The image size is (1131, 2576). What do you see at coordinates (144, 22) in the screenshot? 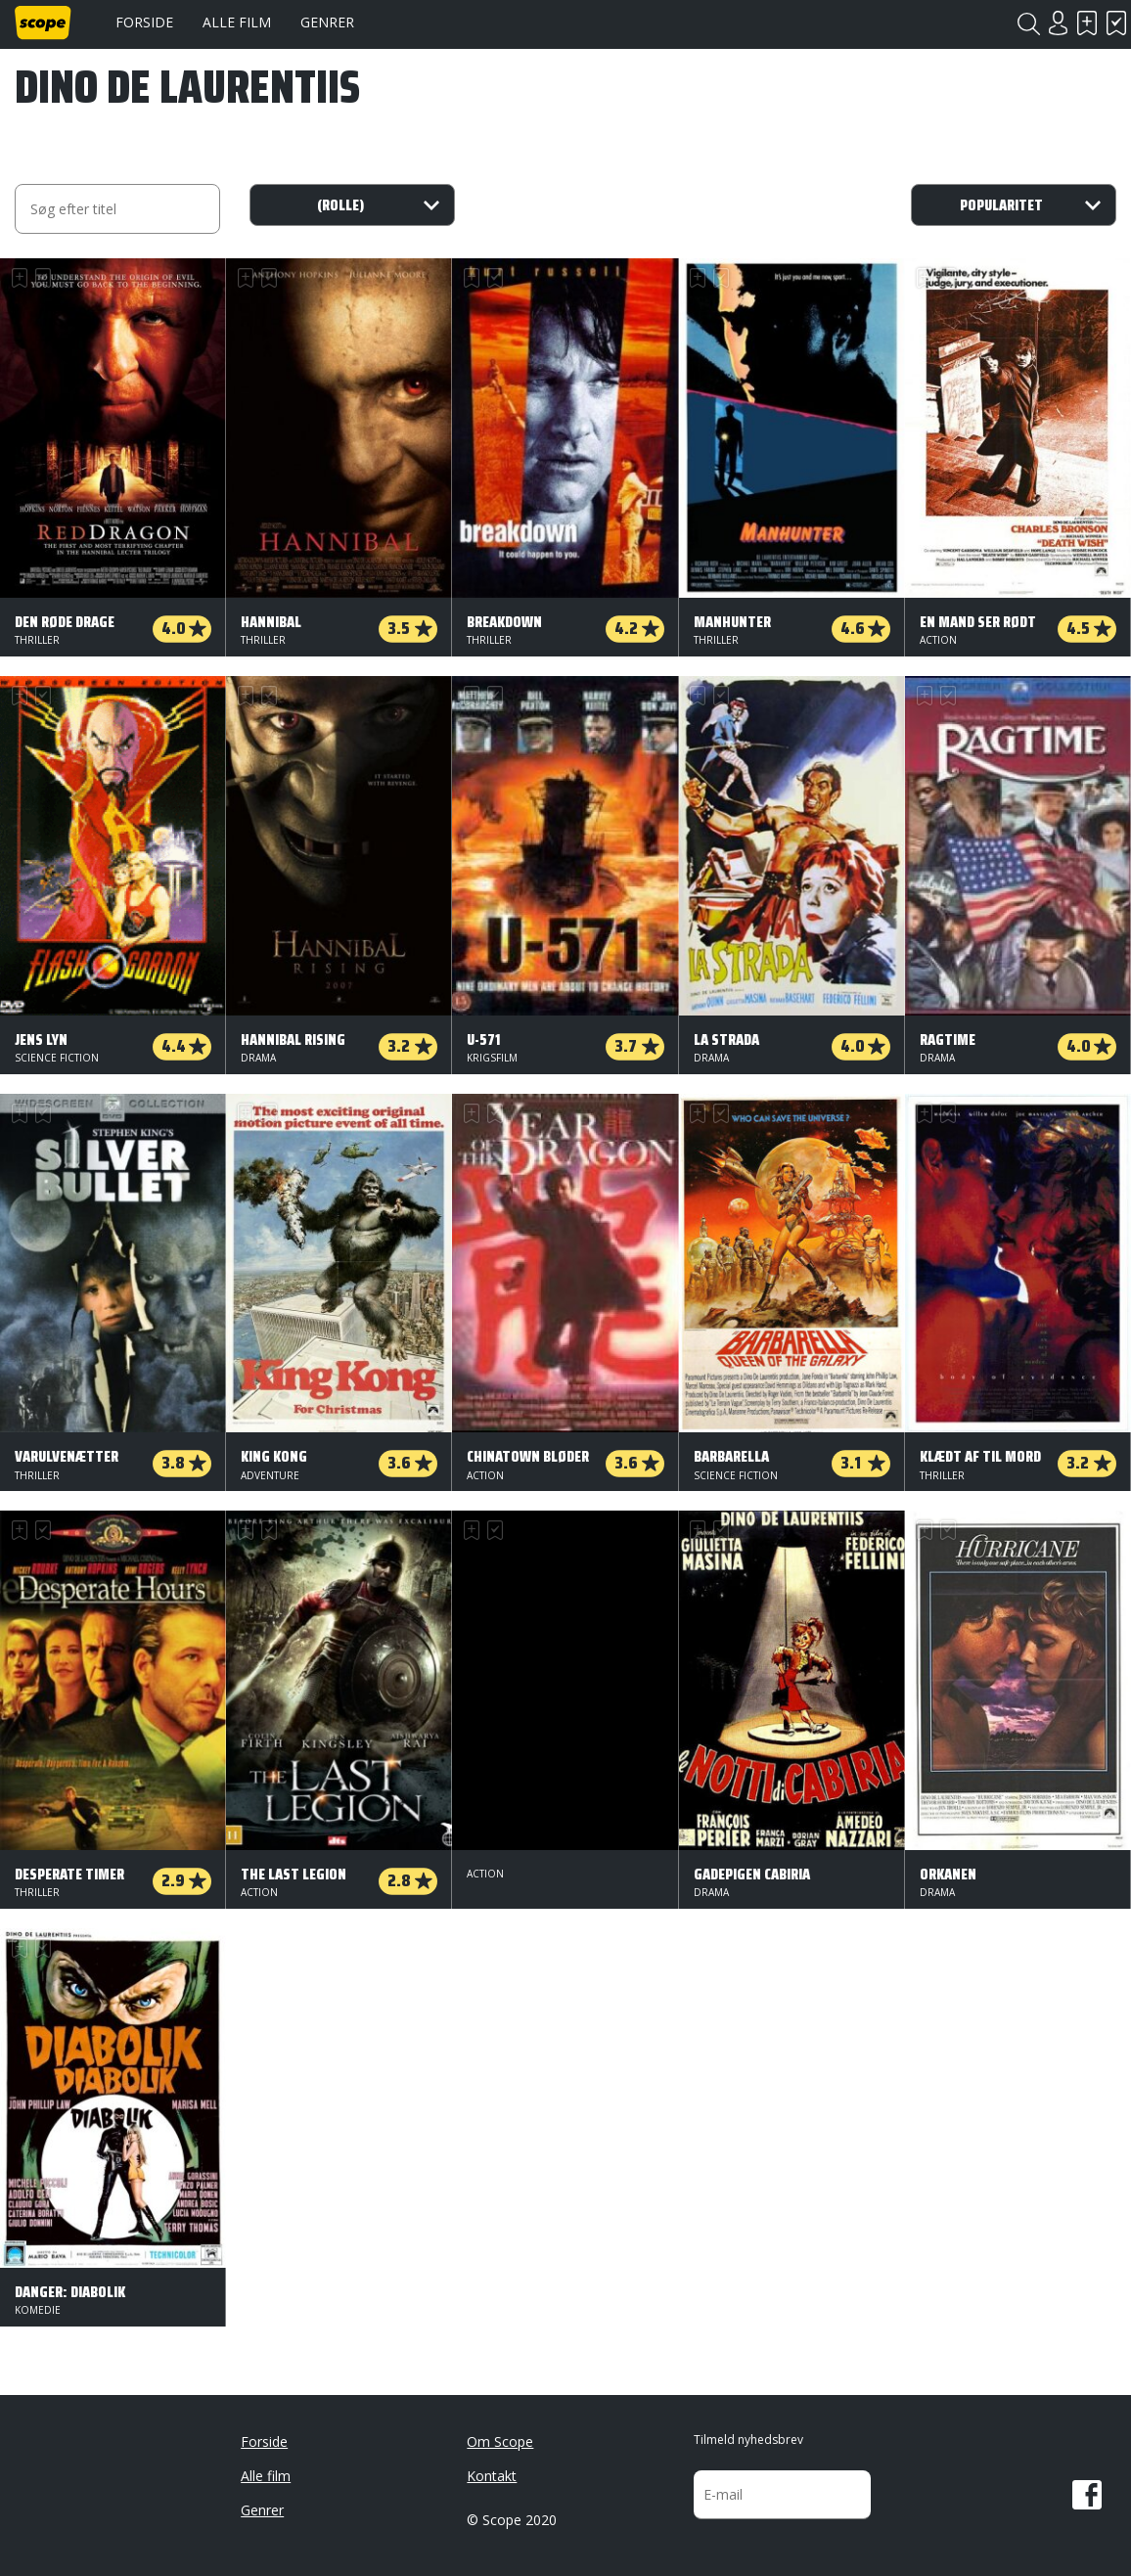
I see `Forside` at bounding box center [144, 22].